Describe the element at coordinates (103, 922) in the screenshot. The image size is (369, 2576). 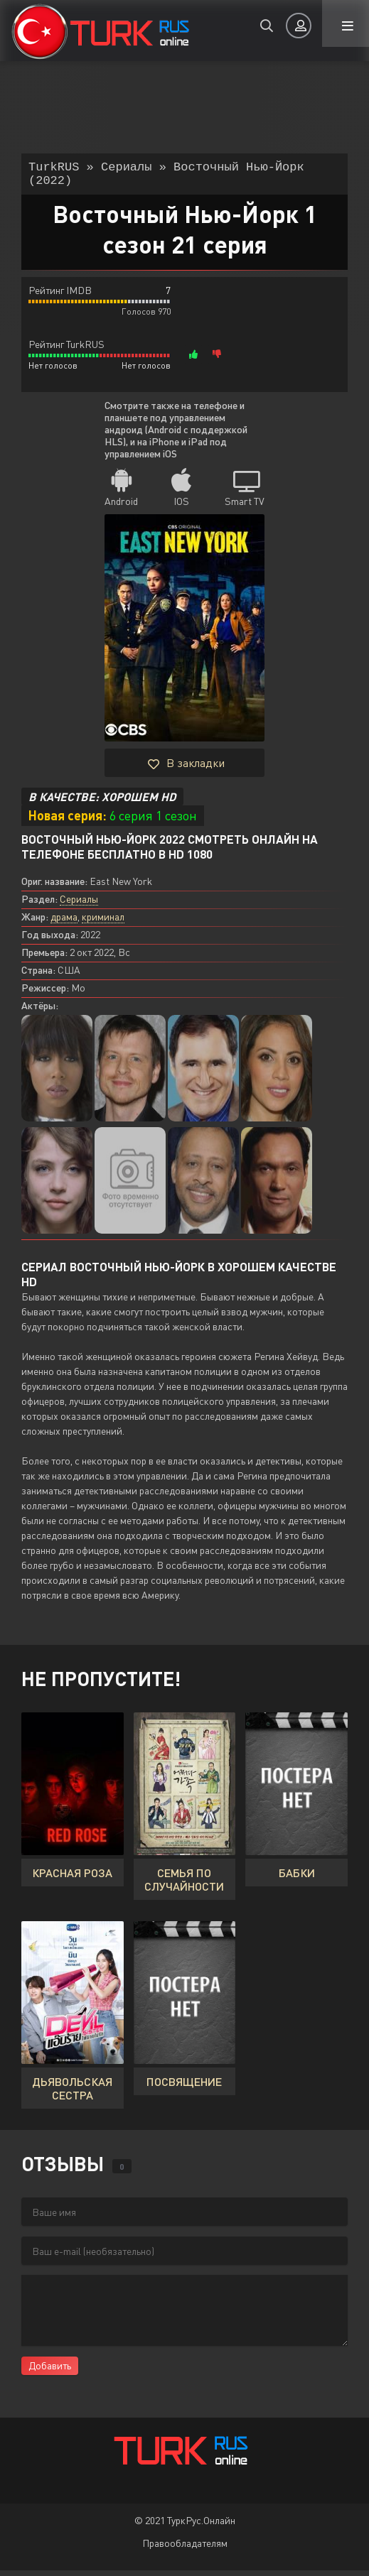
I see `криминал` at that location.